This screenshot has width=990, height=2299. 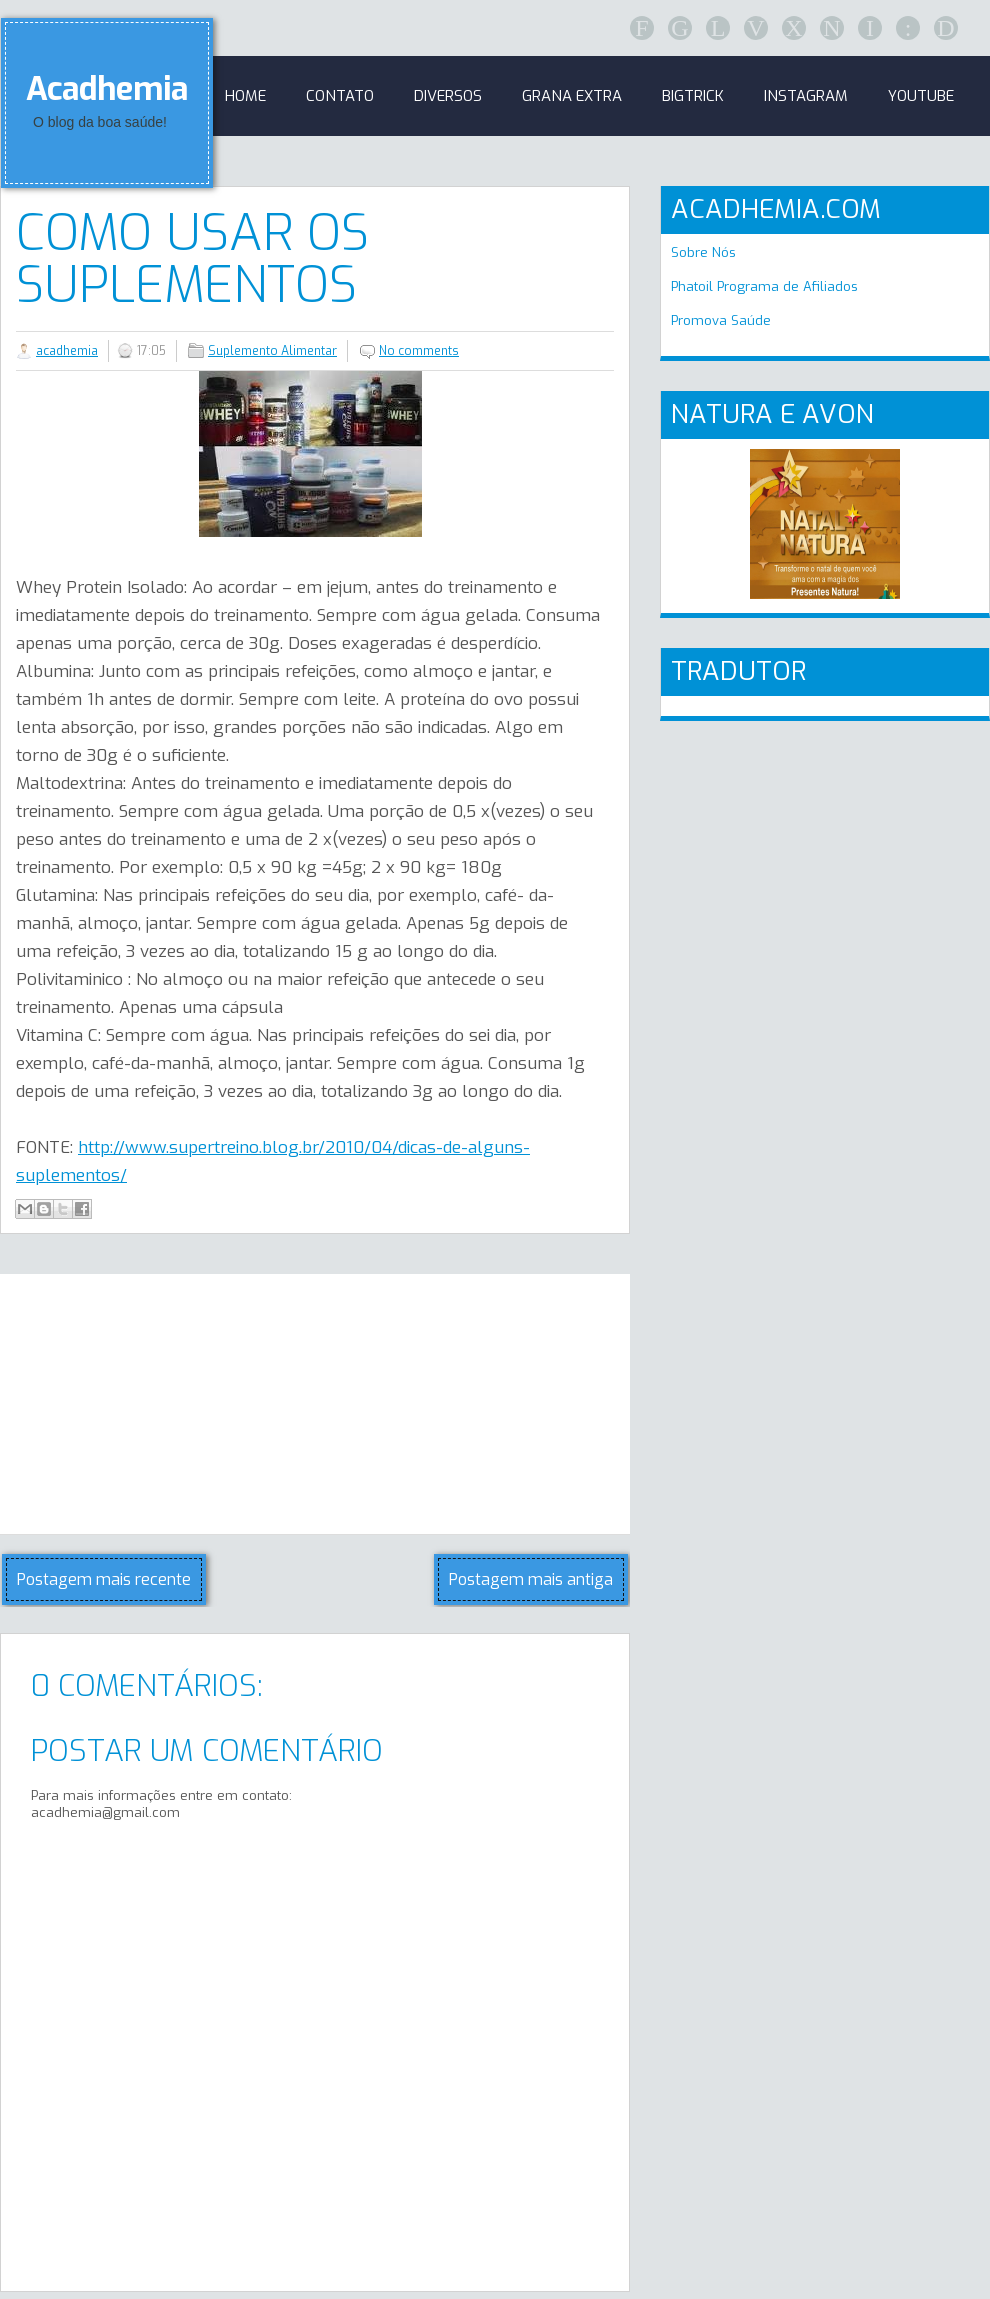 What do you see at coordinates (419, 351) in the screenshot?
I see `No comments` at bounding box center [419, 351].